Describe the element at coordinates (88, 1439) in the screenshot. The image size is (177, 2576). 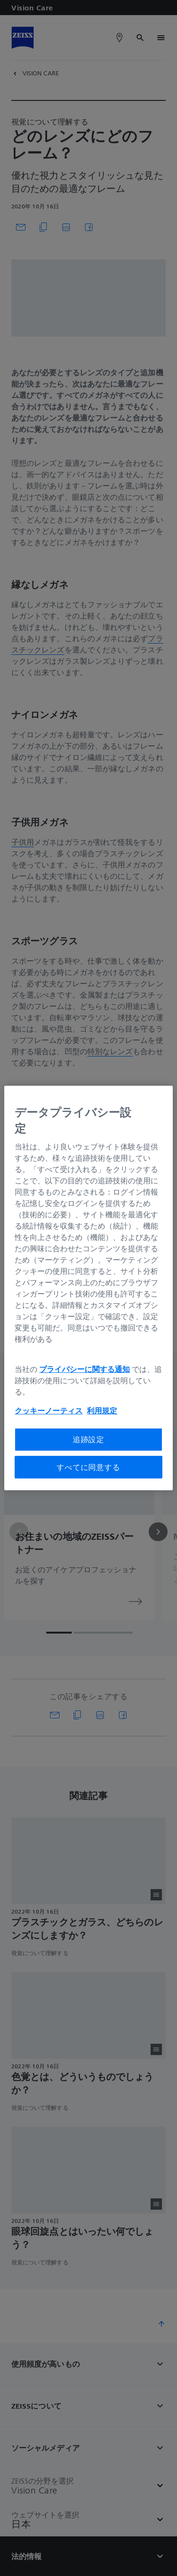
I see `追跡設定 [追跡設定, 環境設定センターダイアログを開きます。]` at that location.